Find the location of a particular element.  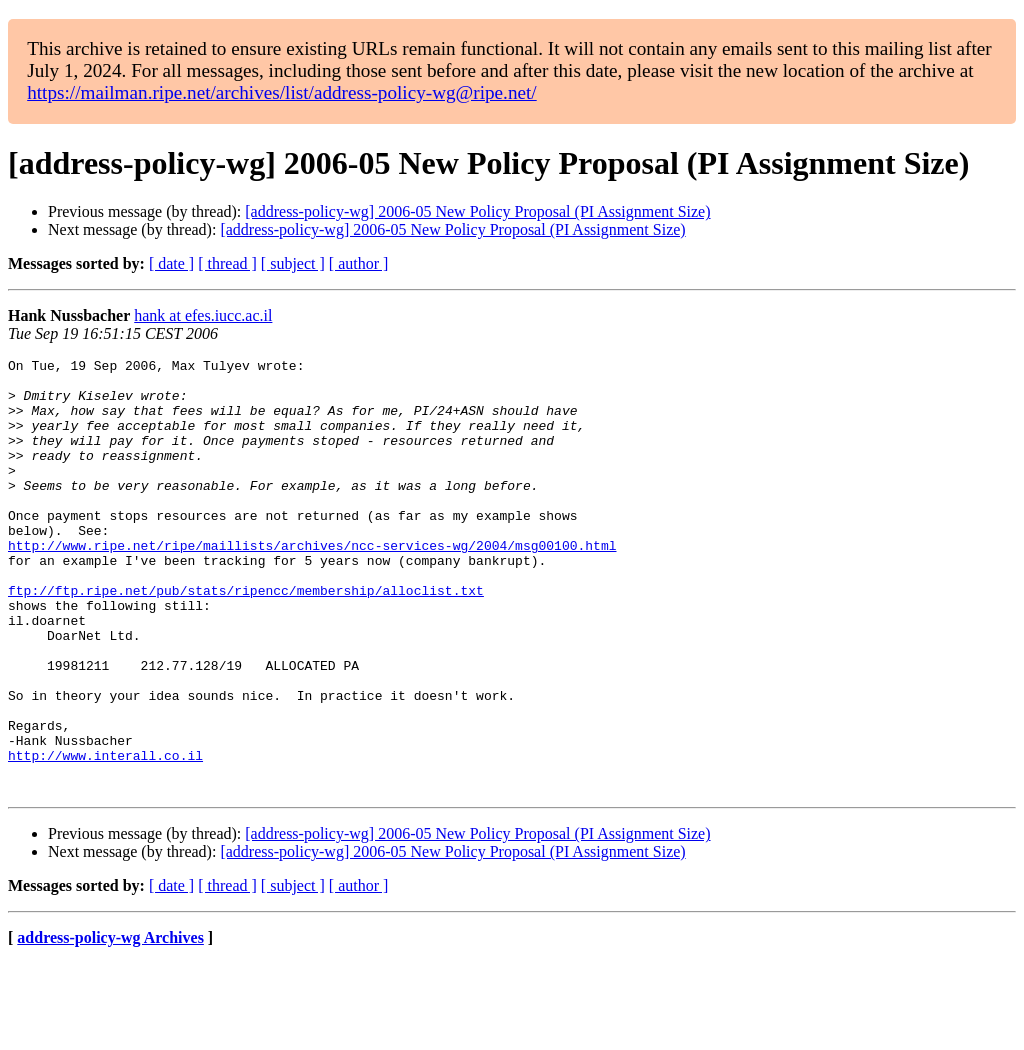

hank at efes.iucc.ac.il is located at coordinates (203, 315).